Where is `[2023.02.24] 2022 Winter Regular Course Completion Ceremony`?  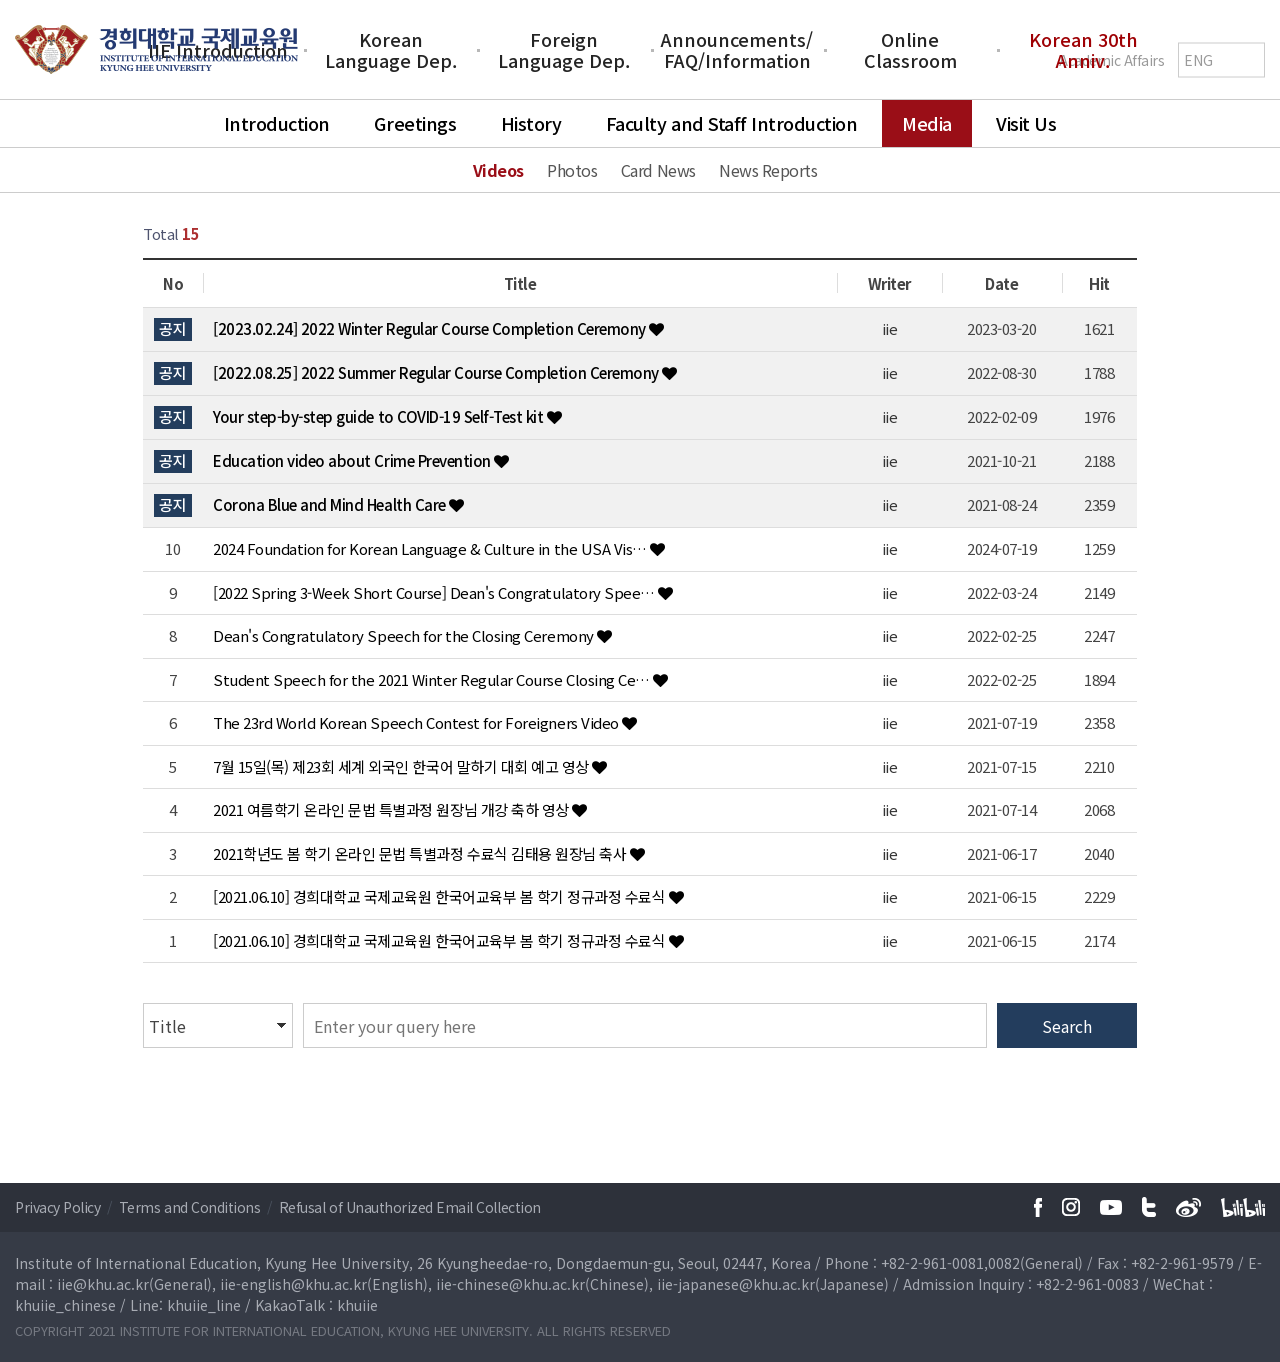 [2023.02.24] 2022 Winter Regular Course Completion Ceremony is located at coordinates (431, 328).